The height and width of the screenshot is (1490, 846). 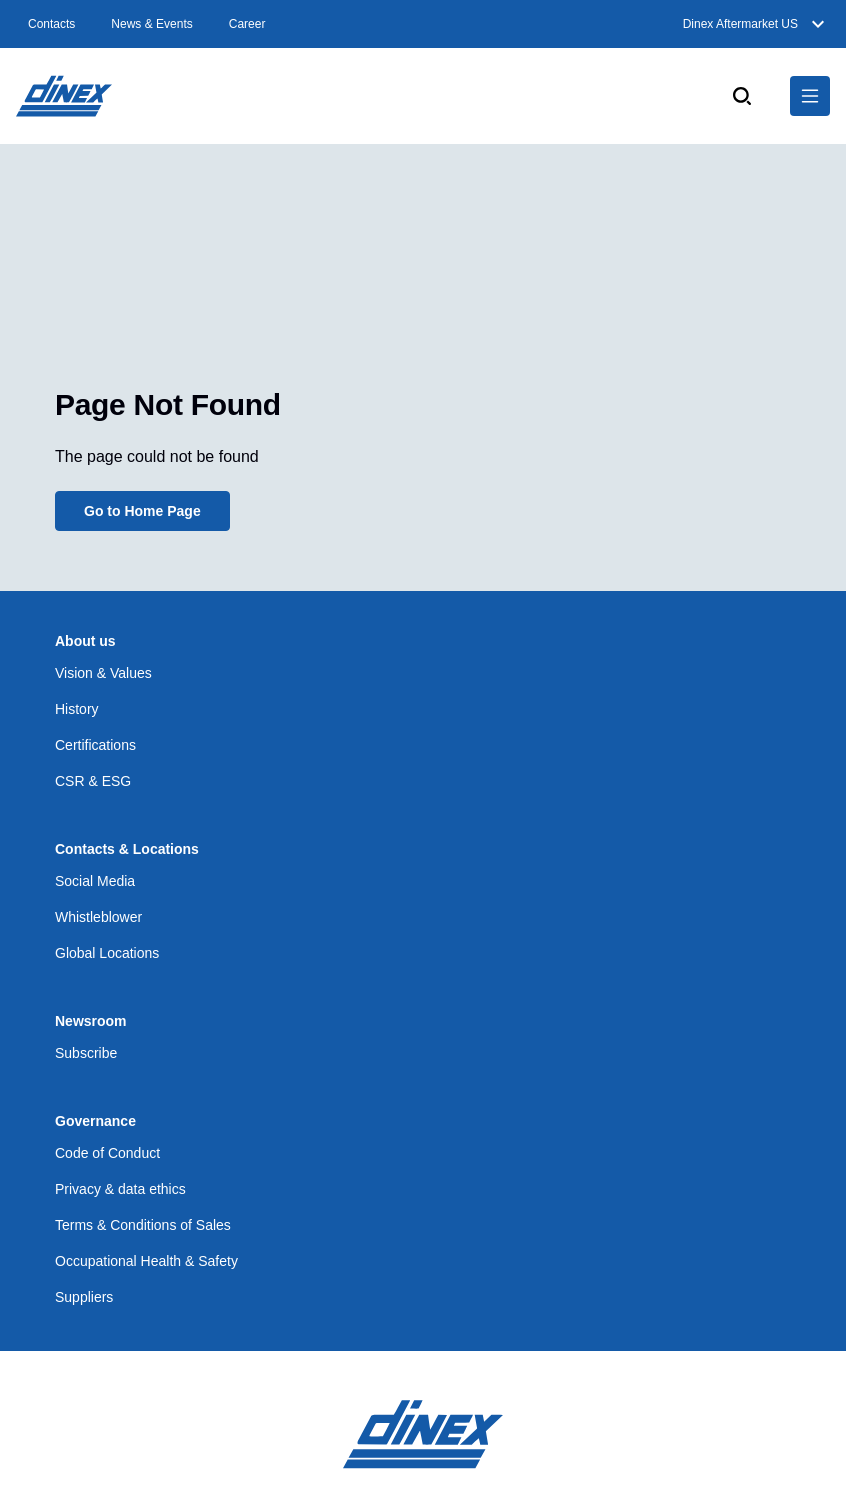 What do you see at coordinates (143, 1225) in the screenshot?
I see `Terms & Conditions of Sales` at bounding box center [143, 1225].